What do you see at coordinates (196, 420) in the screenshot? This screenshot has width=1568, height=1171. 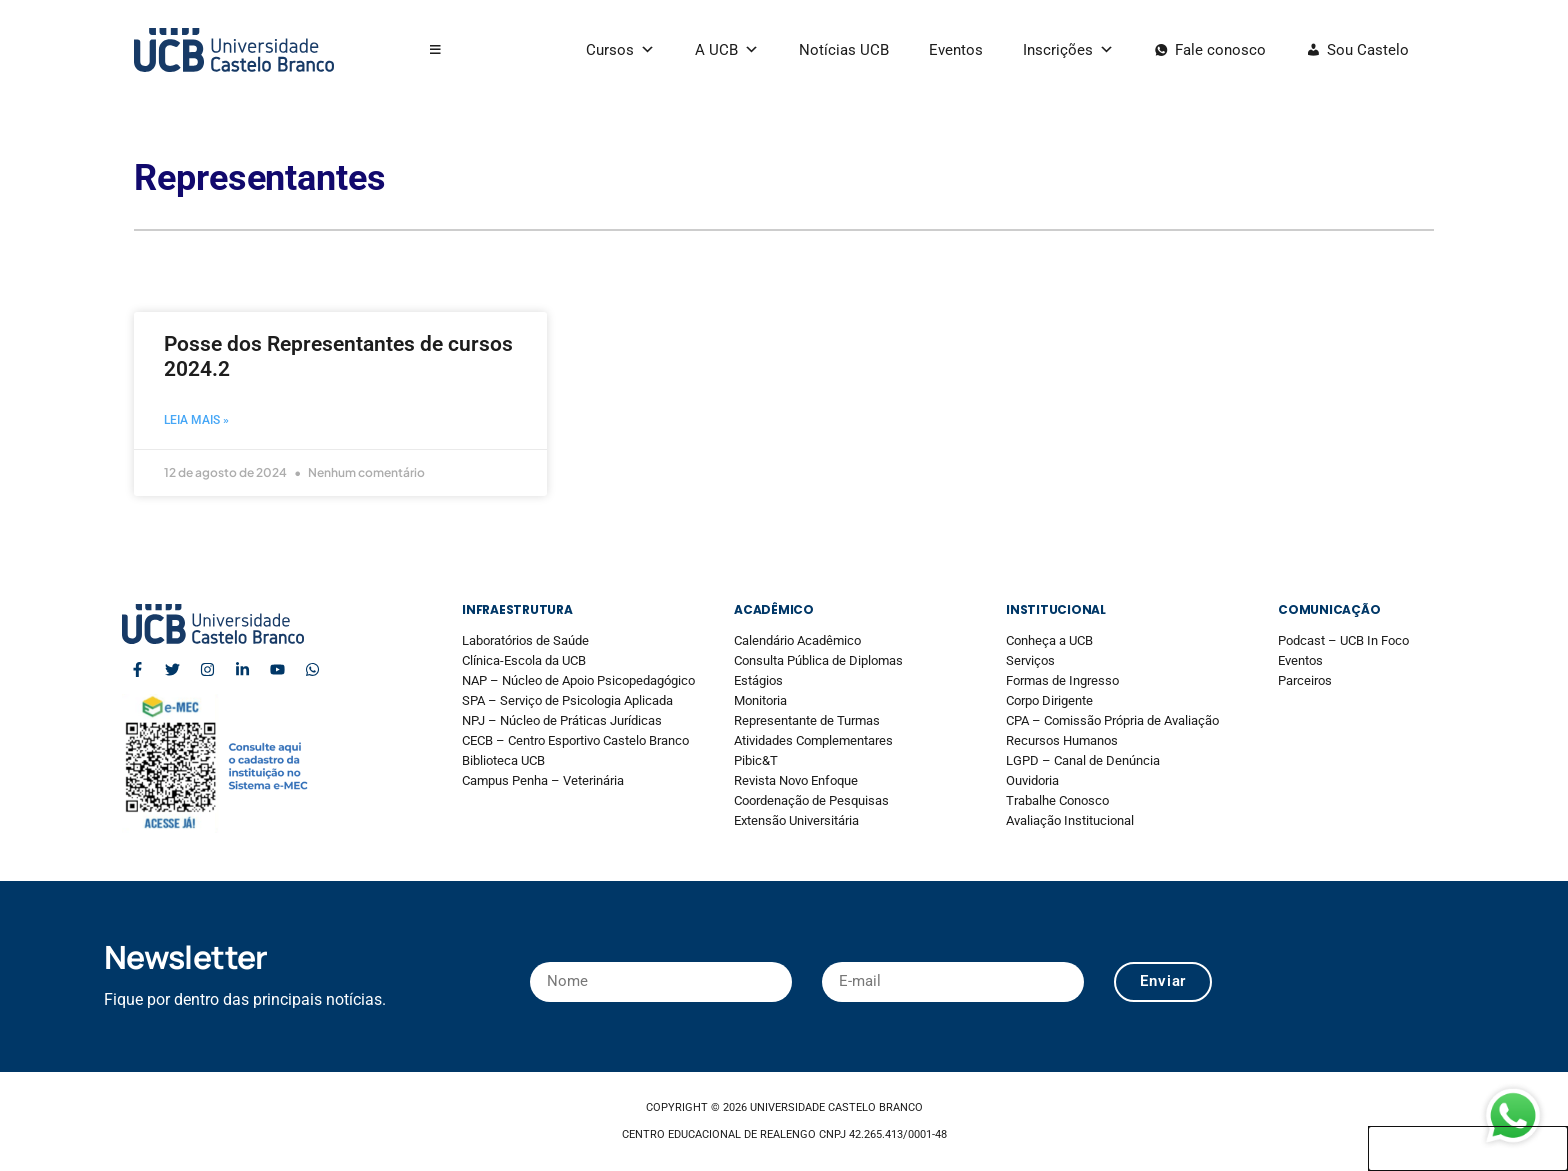 I see `Leia mais » [Read more about Posse dos Representantes de cursos 2024.2]` at bounding box center [196, 420].